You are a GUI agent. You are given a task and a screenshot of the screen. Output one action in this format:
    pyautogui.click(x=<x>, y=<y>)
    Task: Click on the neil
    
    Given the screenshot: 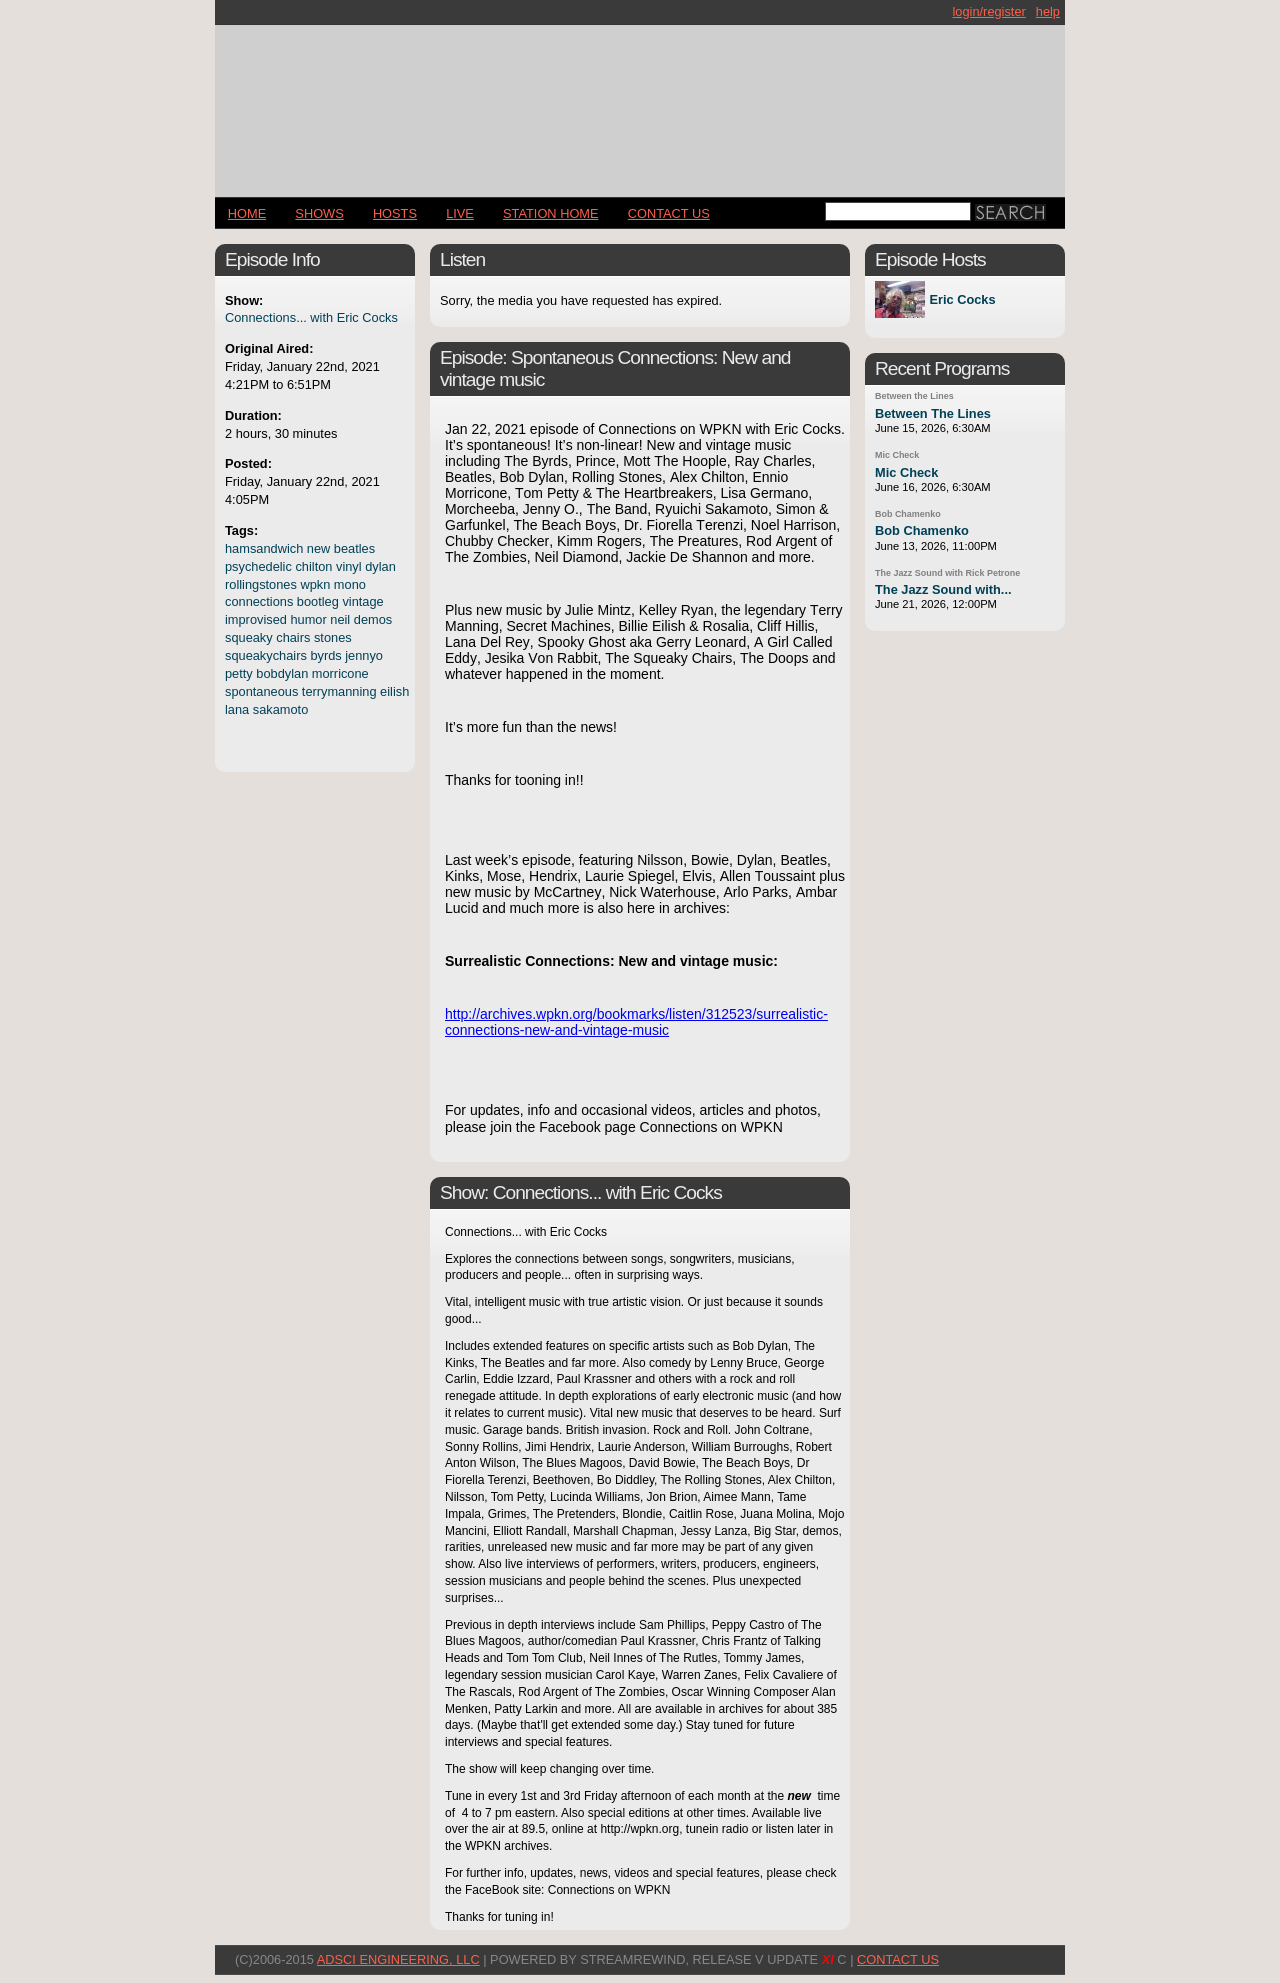 What is the action you would take?
    pyautogui.click(x=340, y=619)
    